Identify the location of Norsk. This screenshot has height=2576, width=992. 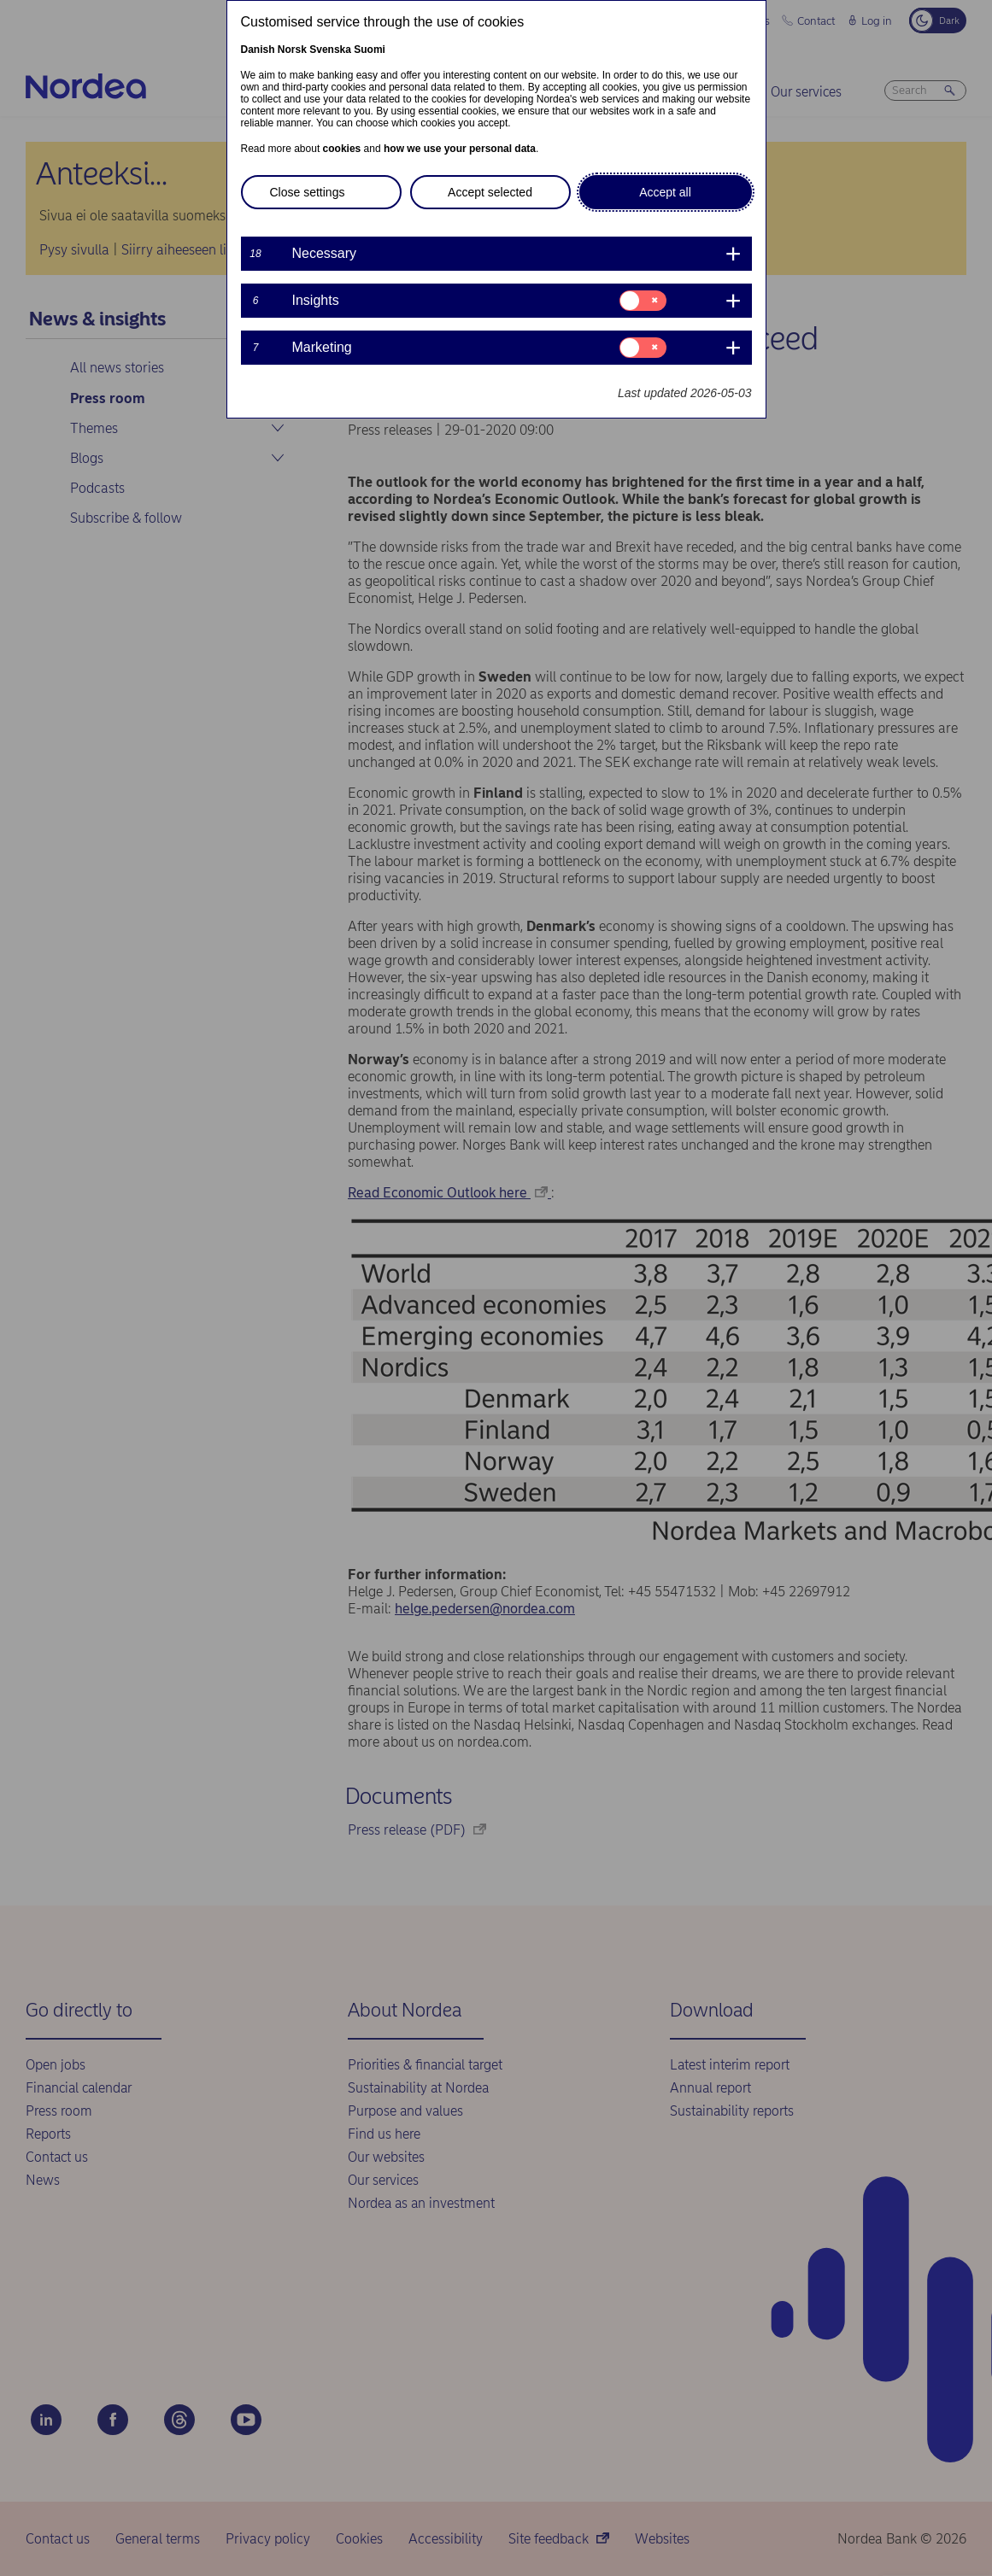
(292, 50).